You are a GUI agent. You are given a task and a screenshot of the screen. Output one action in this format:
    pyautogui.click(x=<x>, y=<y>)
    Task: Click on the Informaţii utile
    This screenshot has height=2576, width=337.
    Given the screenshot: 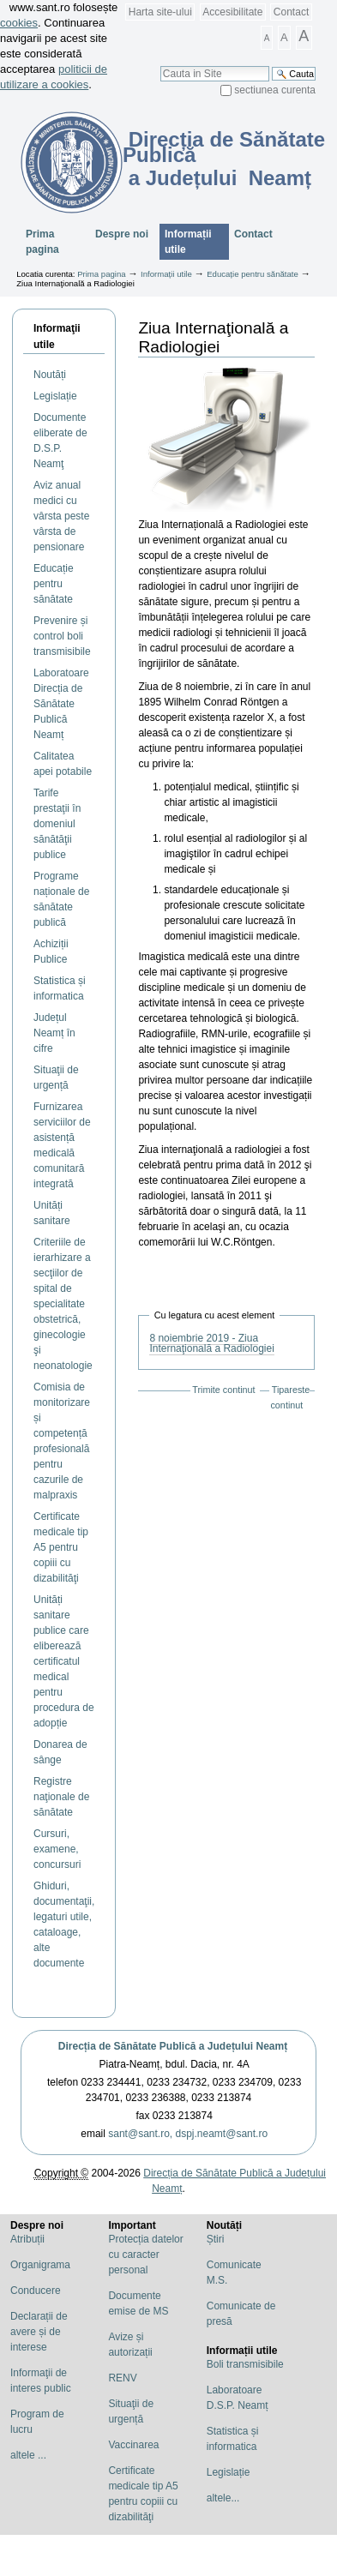 What is the action you would take?
    pyautogui.click(x=57, y=336)
    